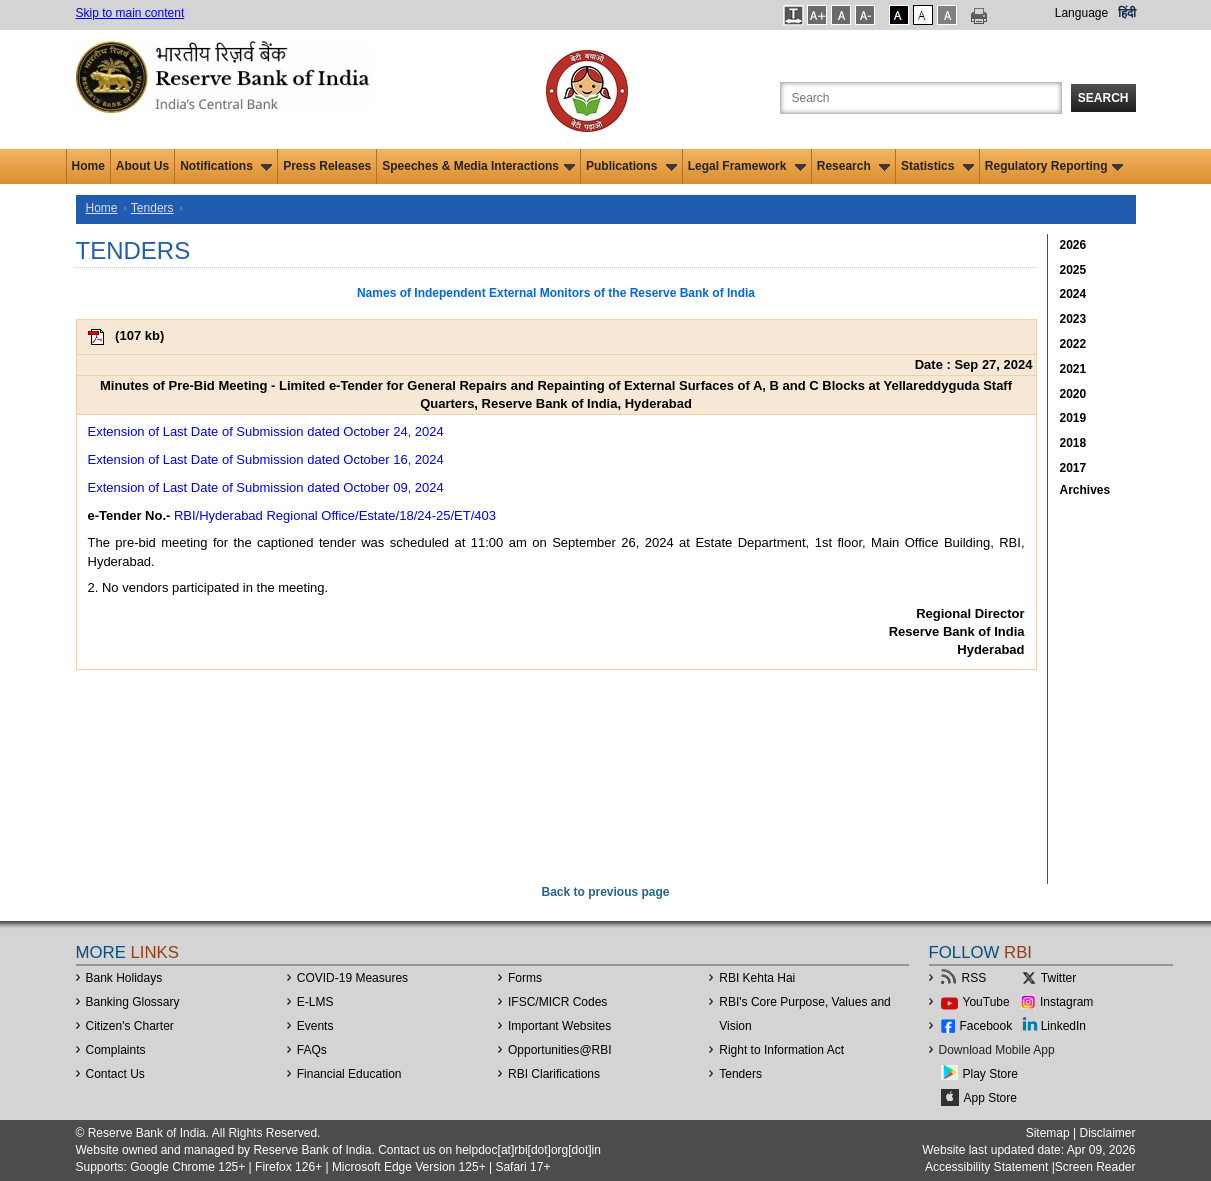  Describe the element at coordinates (781, 1050) in the screenshot. I see `Right to Information Act` at that location.